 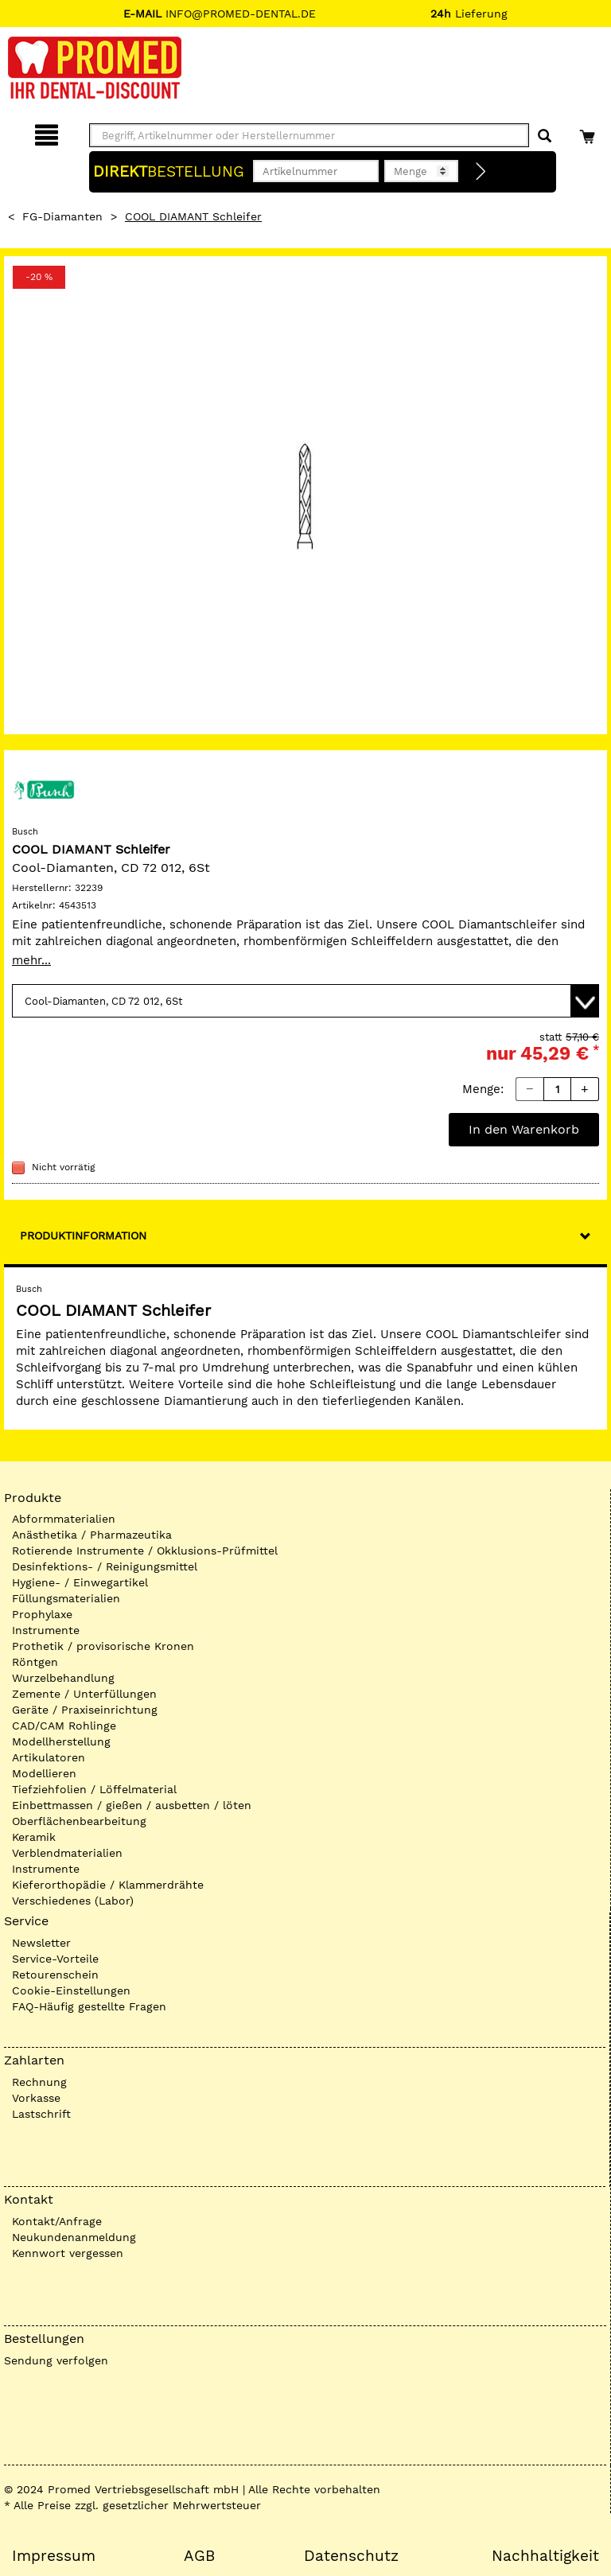 What do you see at coordinates (42, 1614) in the screenshot?
I see `Prophylaxe` at bounding box center [42, 1614].